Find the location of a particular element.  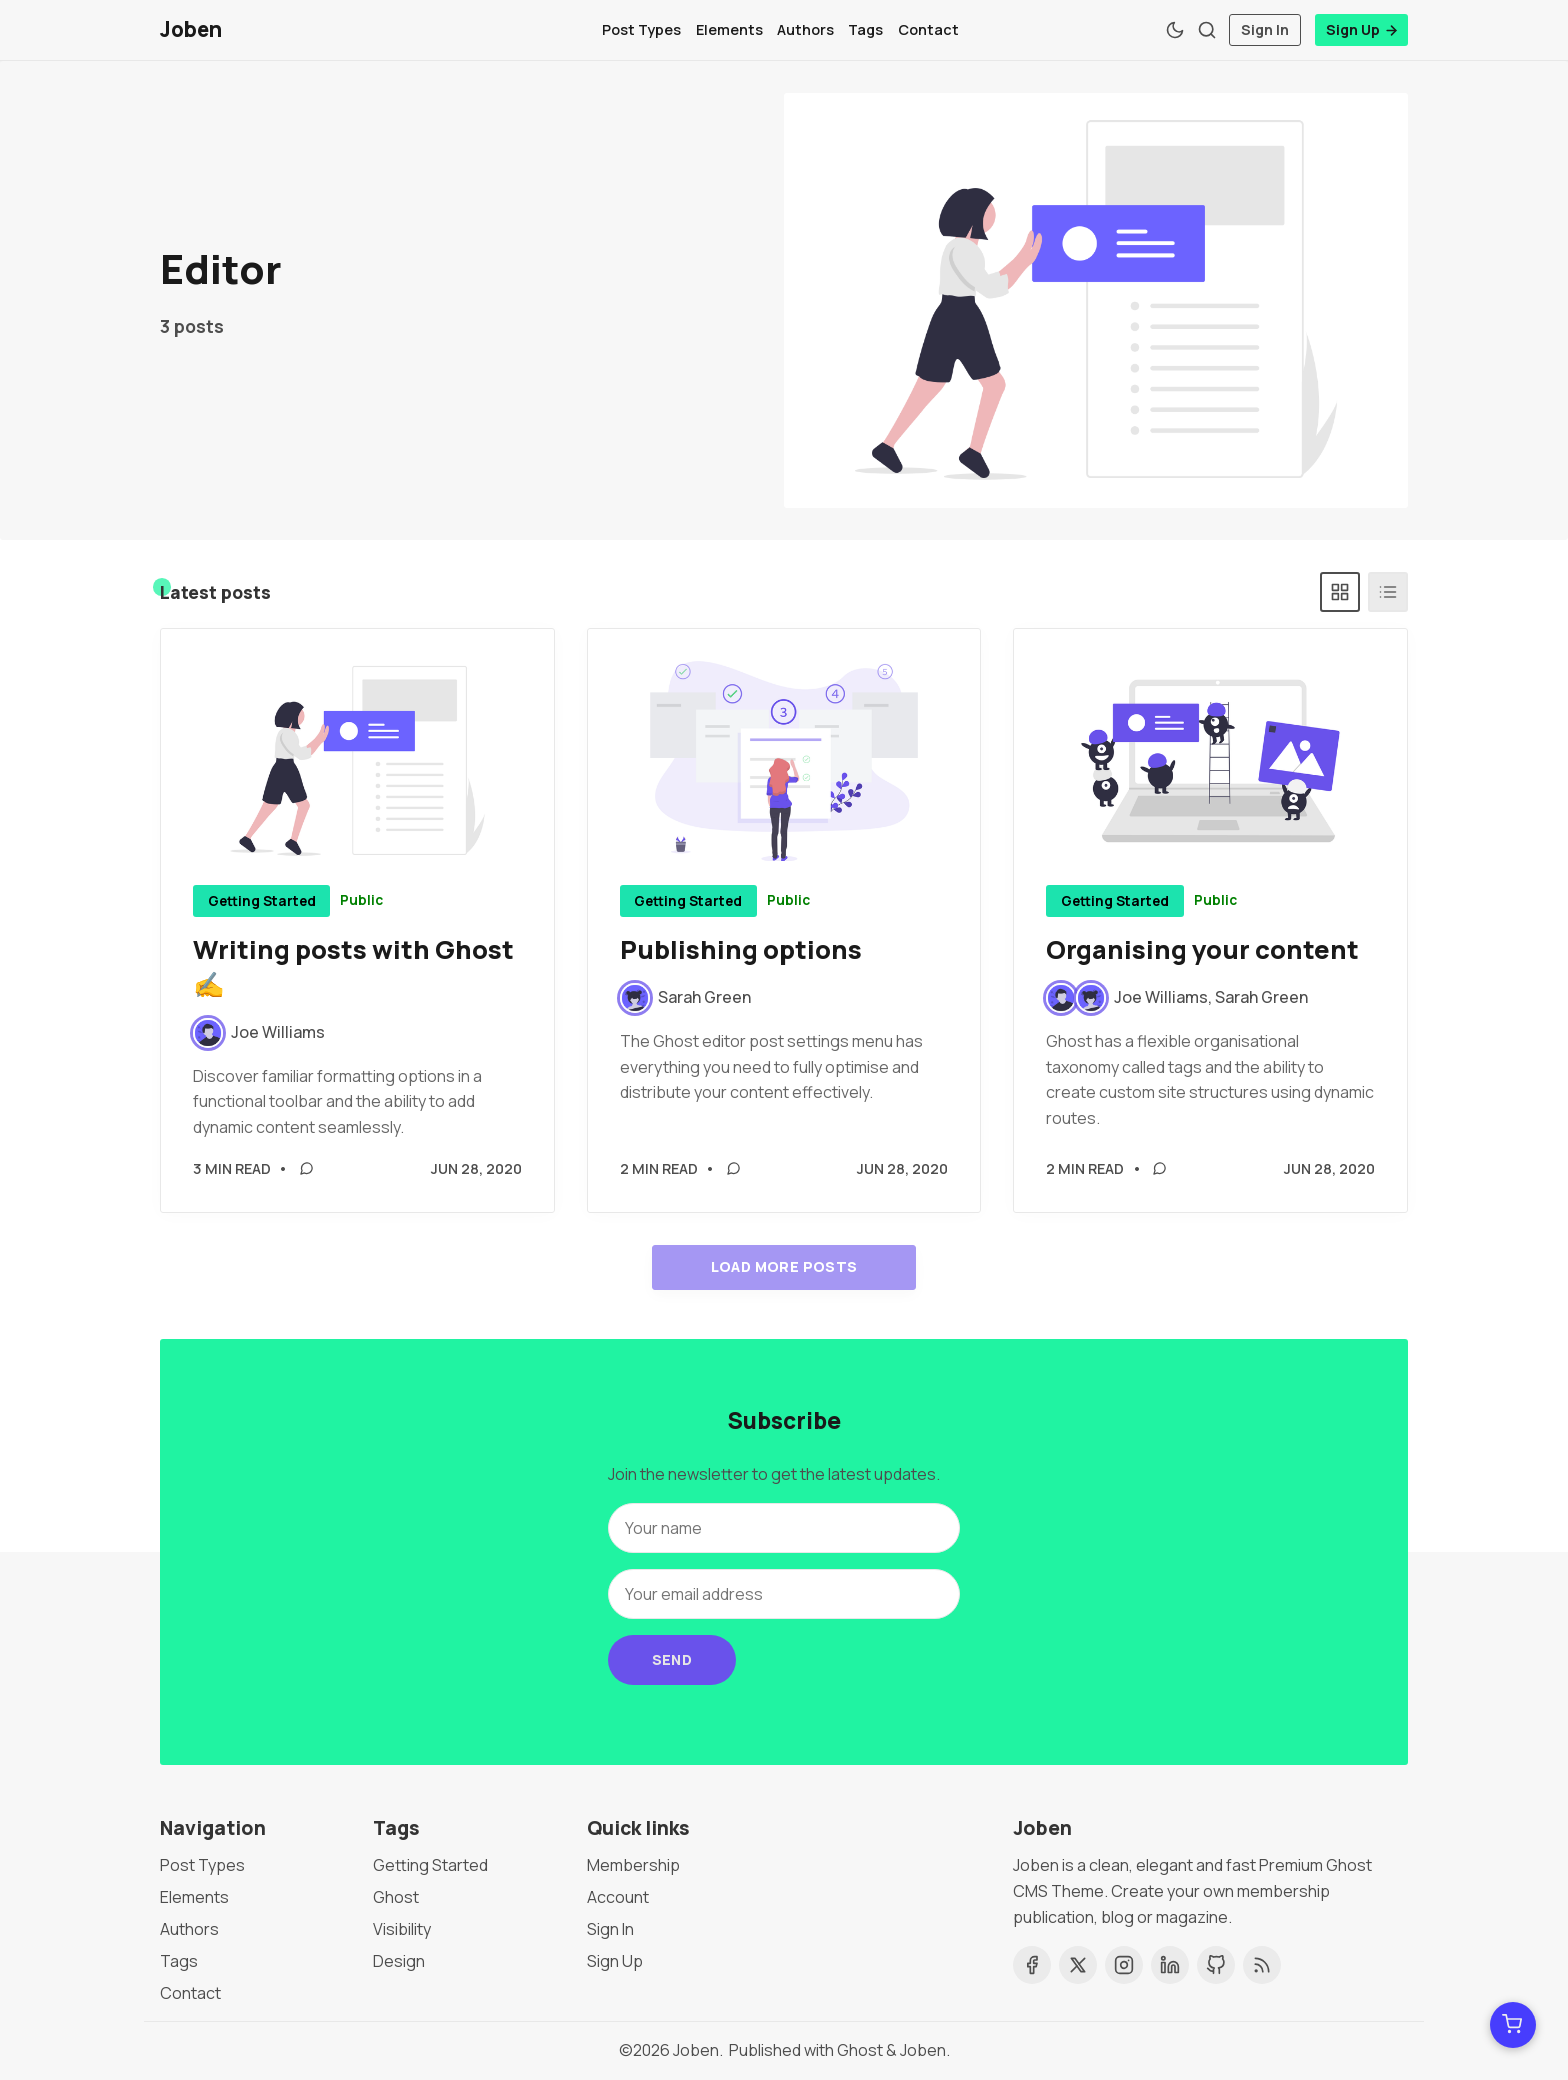

[Sarah Green] is located at coordinates (685, 999).